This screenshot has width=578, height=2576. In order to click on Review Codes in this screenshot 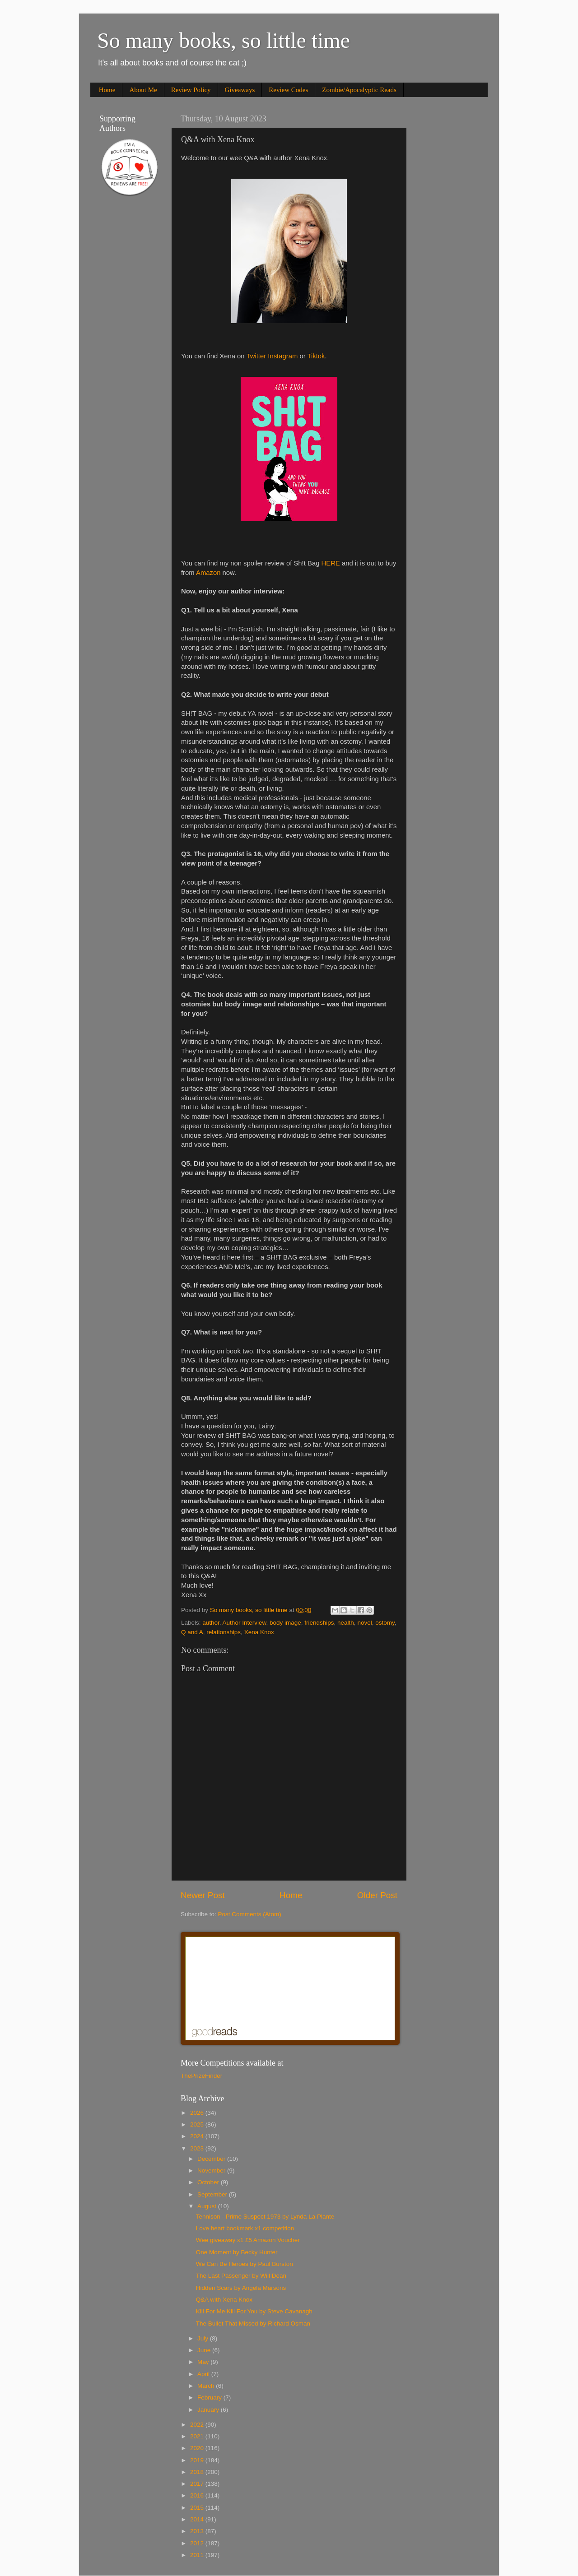, I will do `click(288, 89)`.